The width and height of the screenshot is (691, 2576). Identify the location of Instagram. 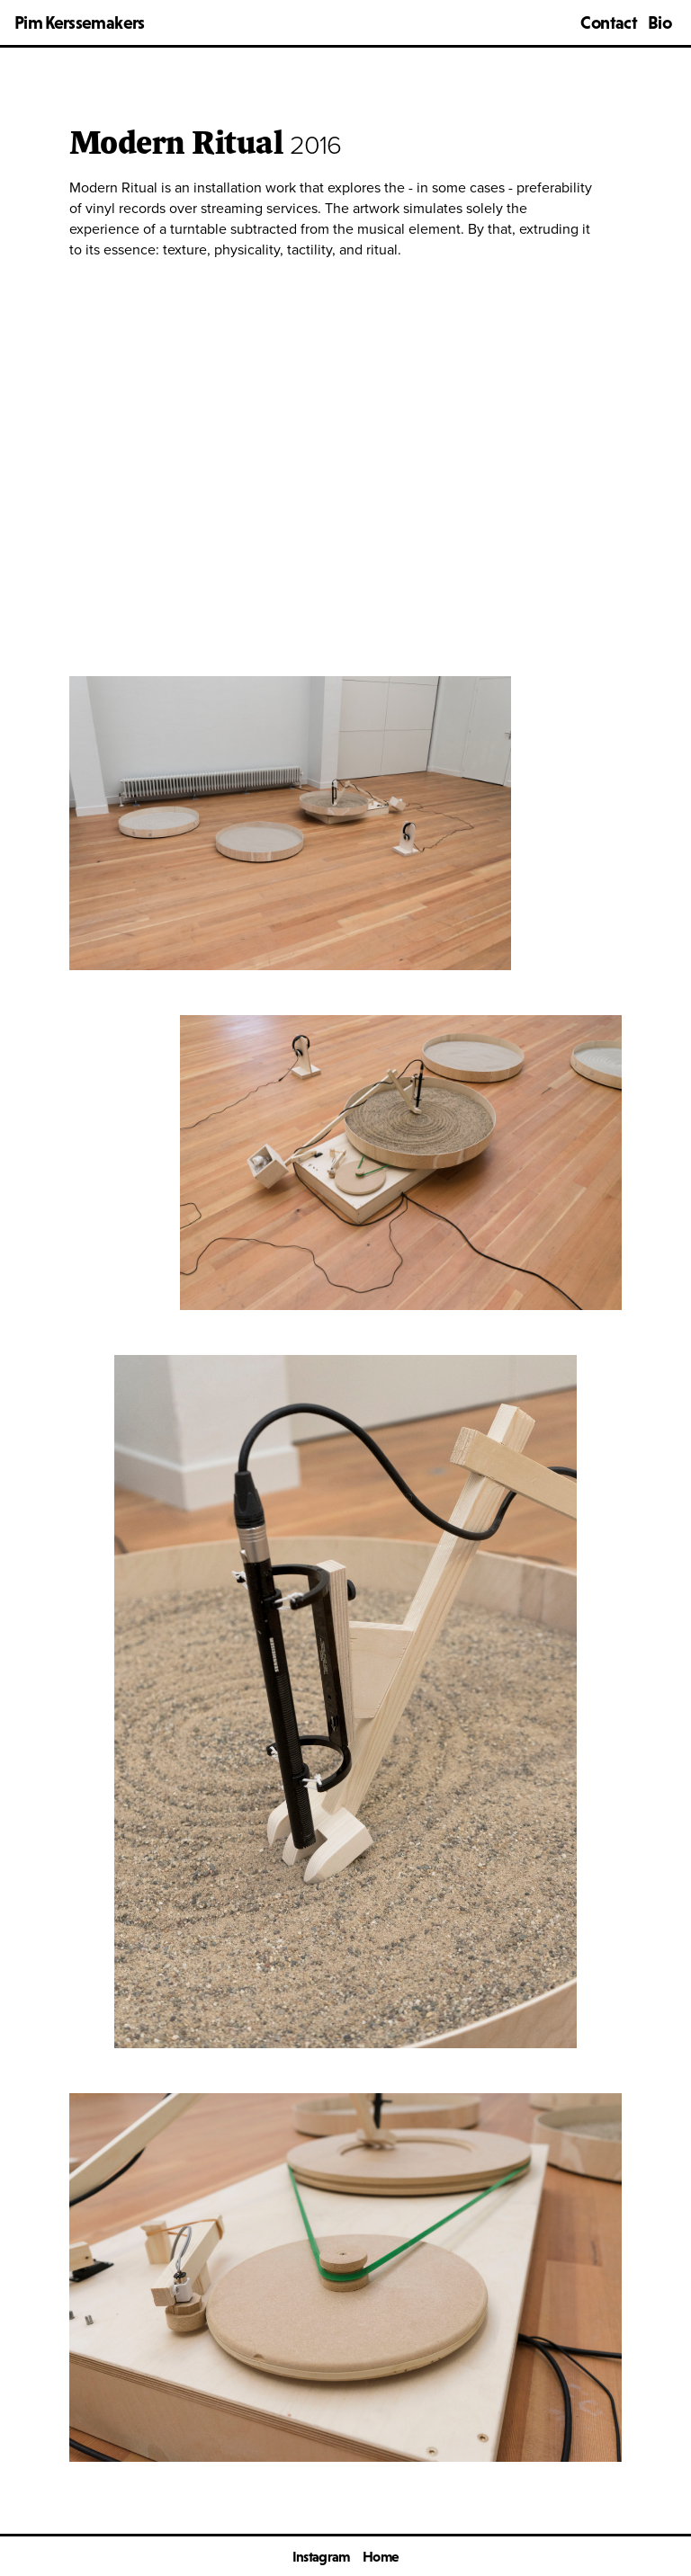
(321, 2556).